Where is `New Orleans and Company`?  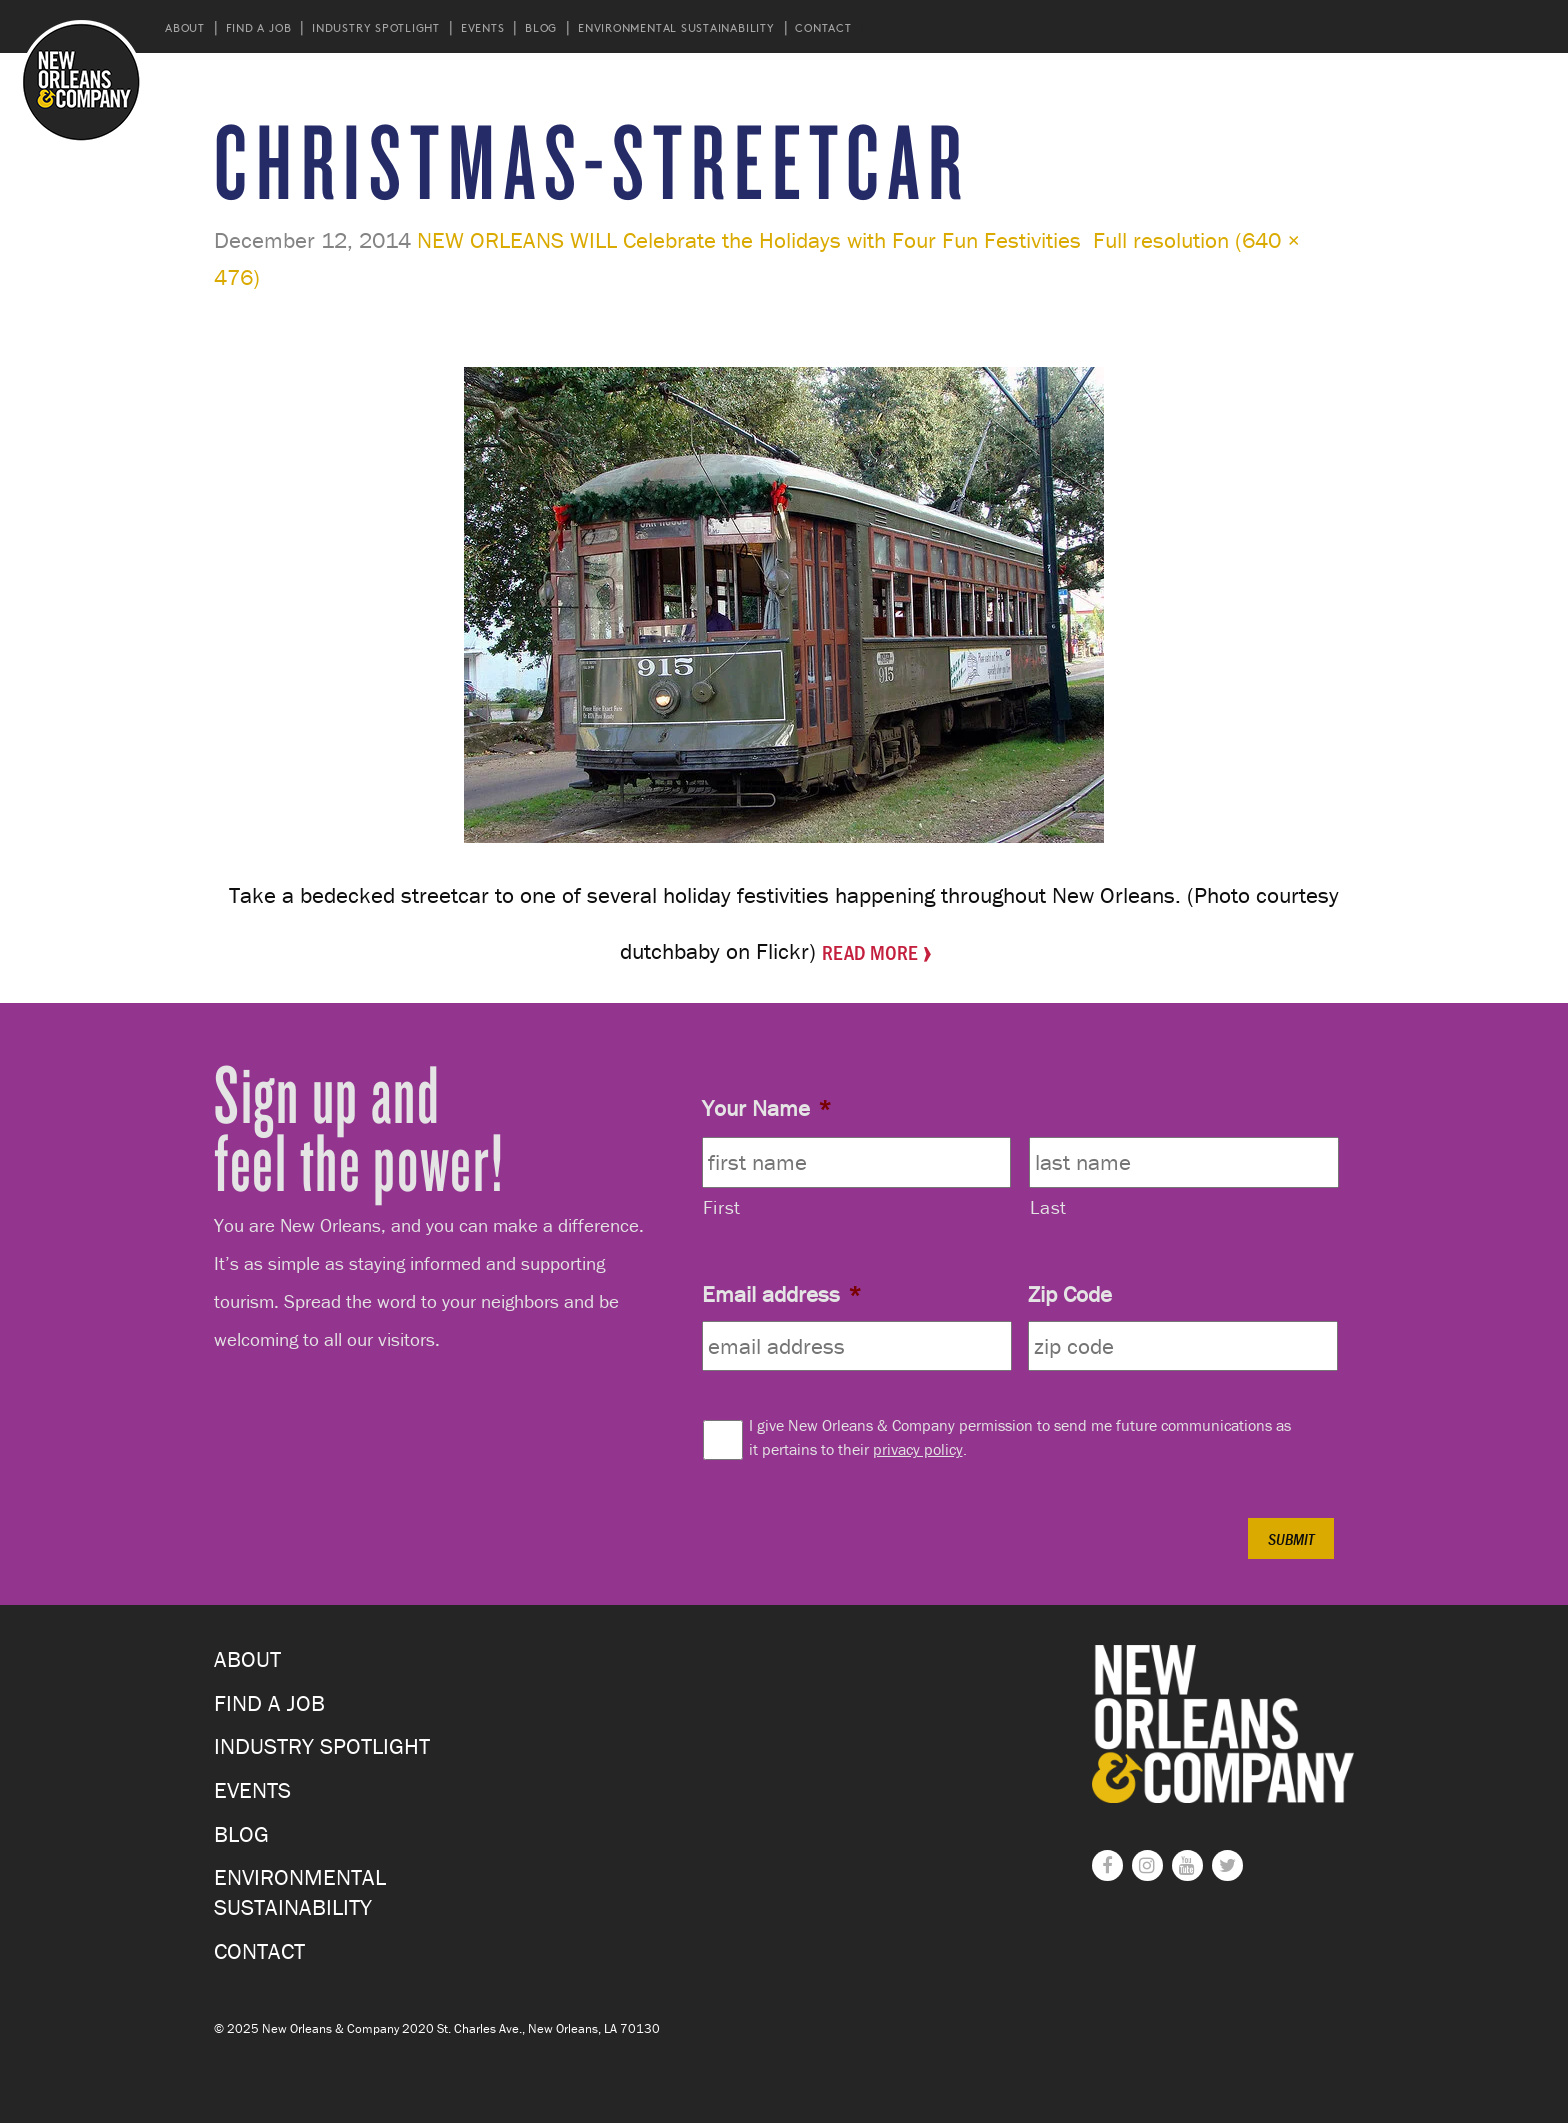 New Orleans and Company is located at coordinates (81, 81).